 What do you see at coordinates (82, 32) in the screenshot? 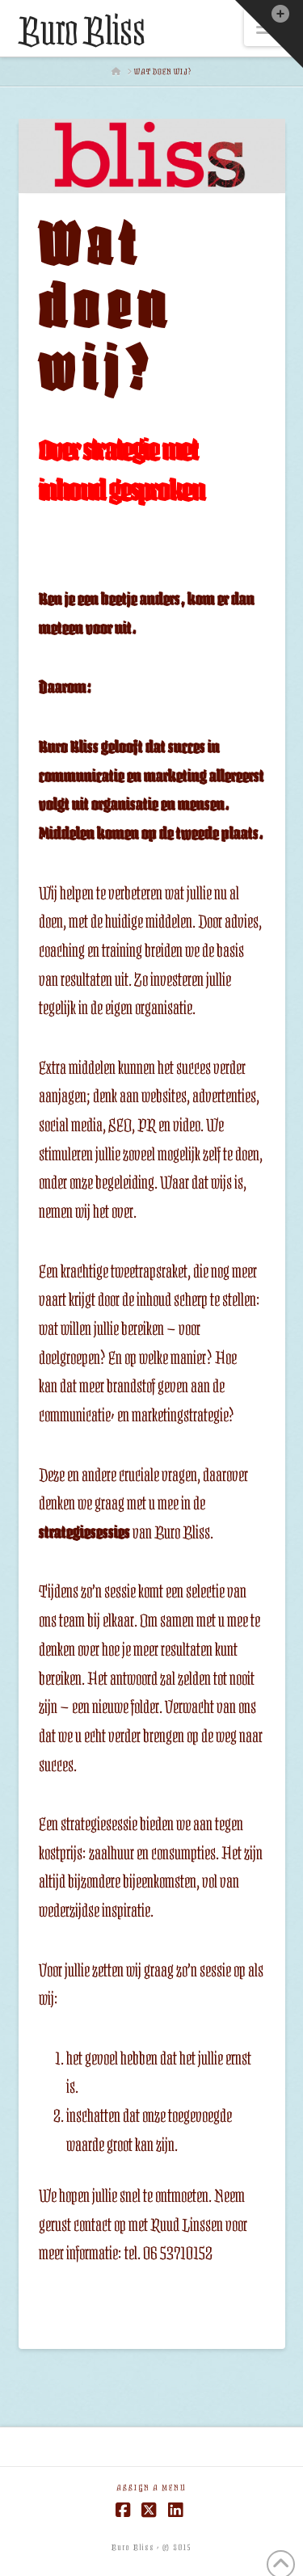
I see `Buro Bliss` at bounding box center [82, 32].